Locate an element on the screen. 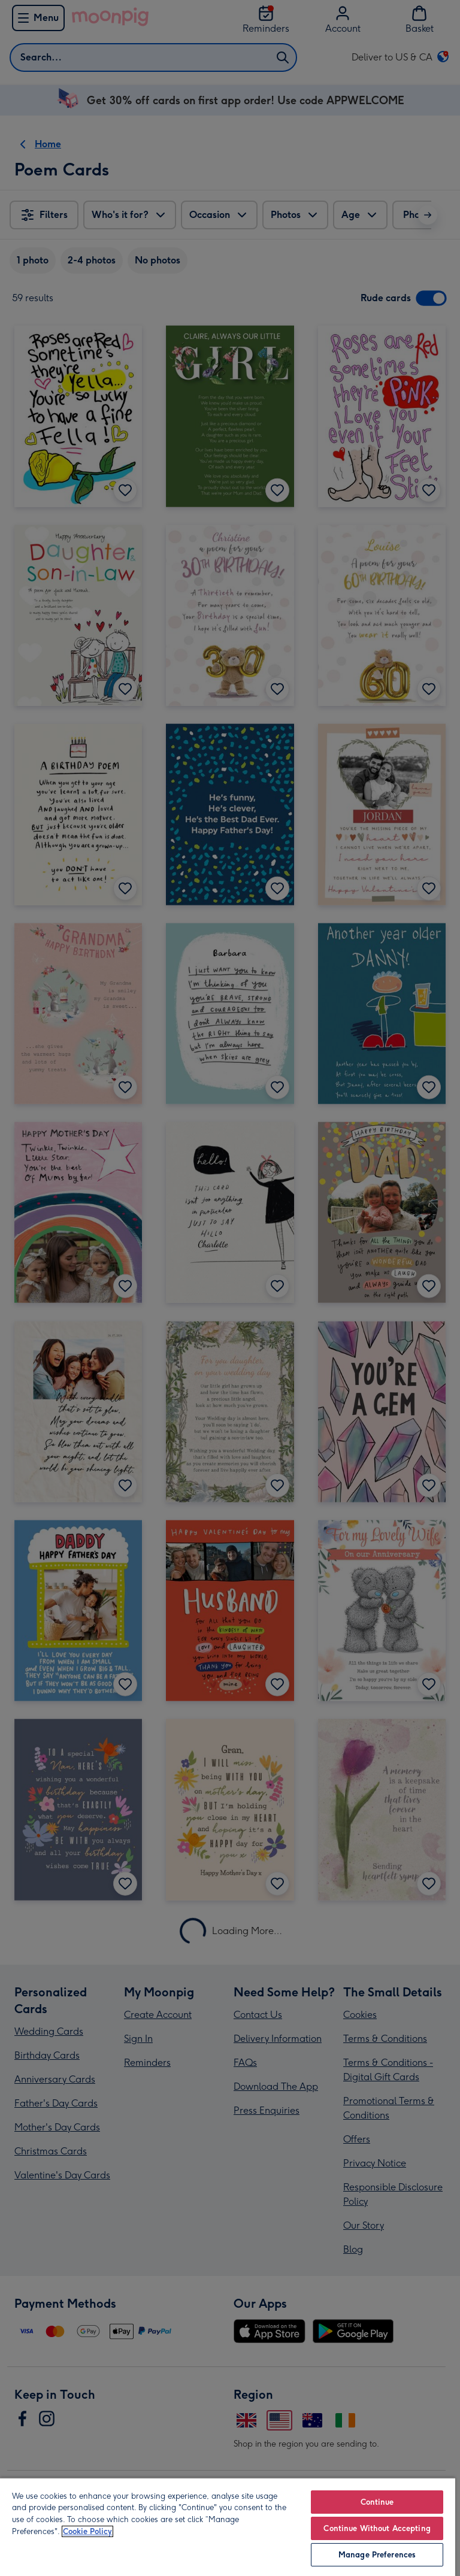  Continue is located at coordinates (377, 2502).